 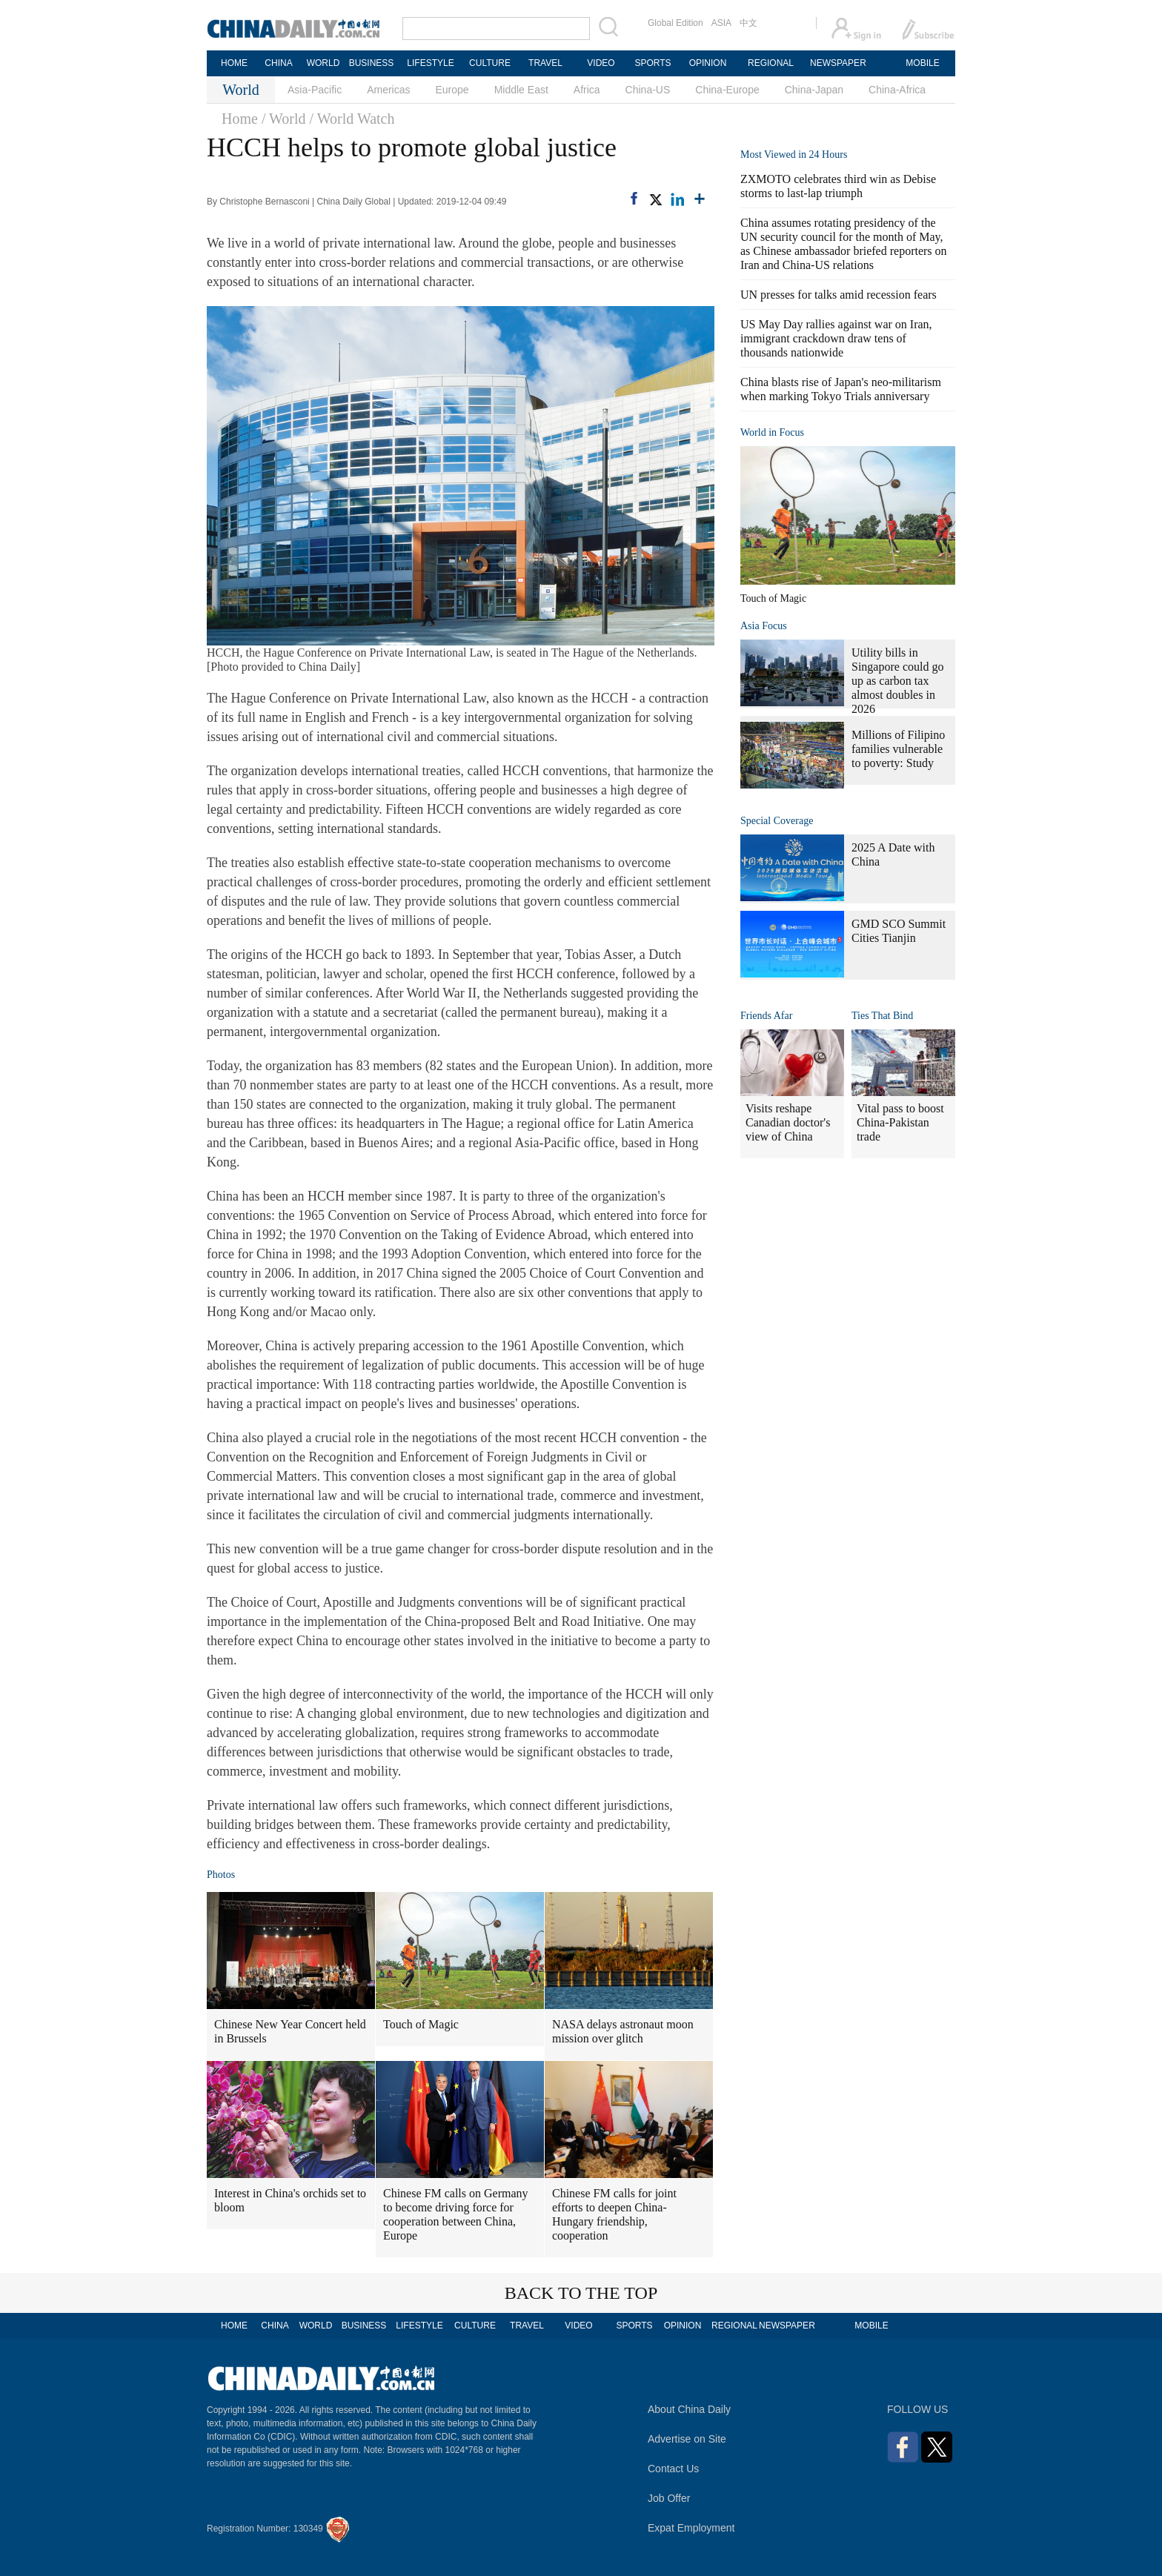 What do you see at coordinates (898, 748) in the screenshot?
I see `Millions of Filipino families vulnerable to poverty: Study` at bounding box center [898, 748].